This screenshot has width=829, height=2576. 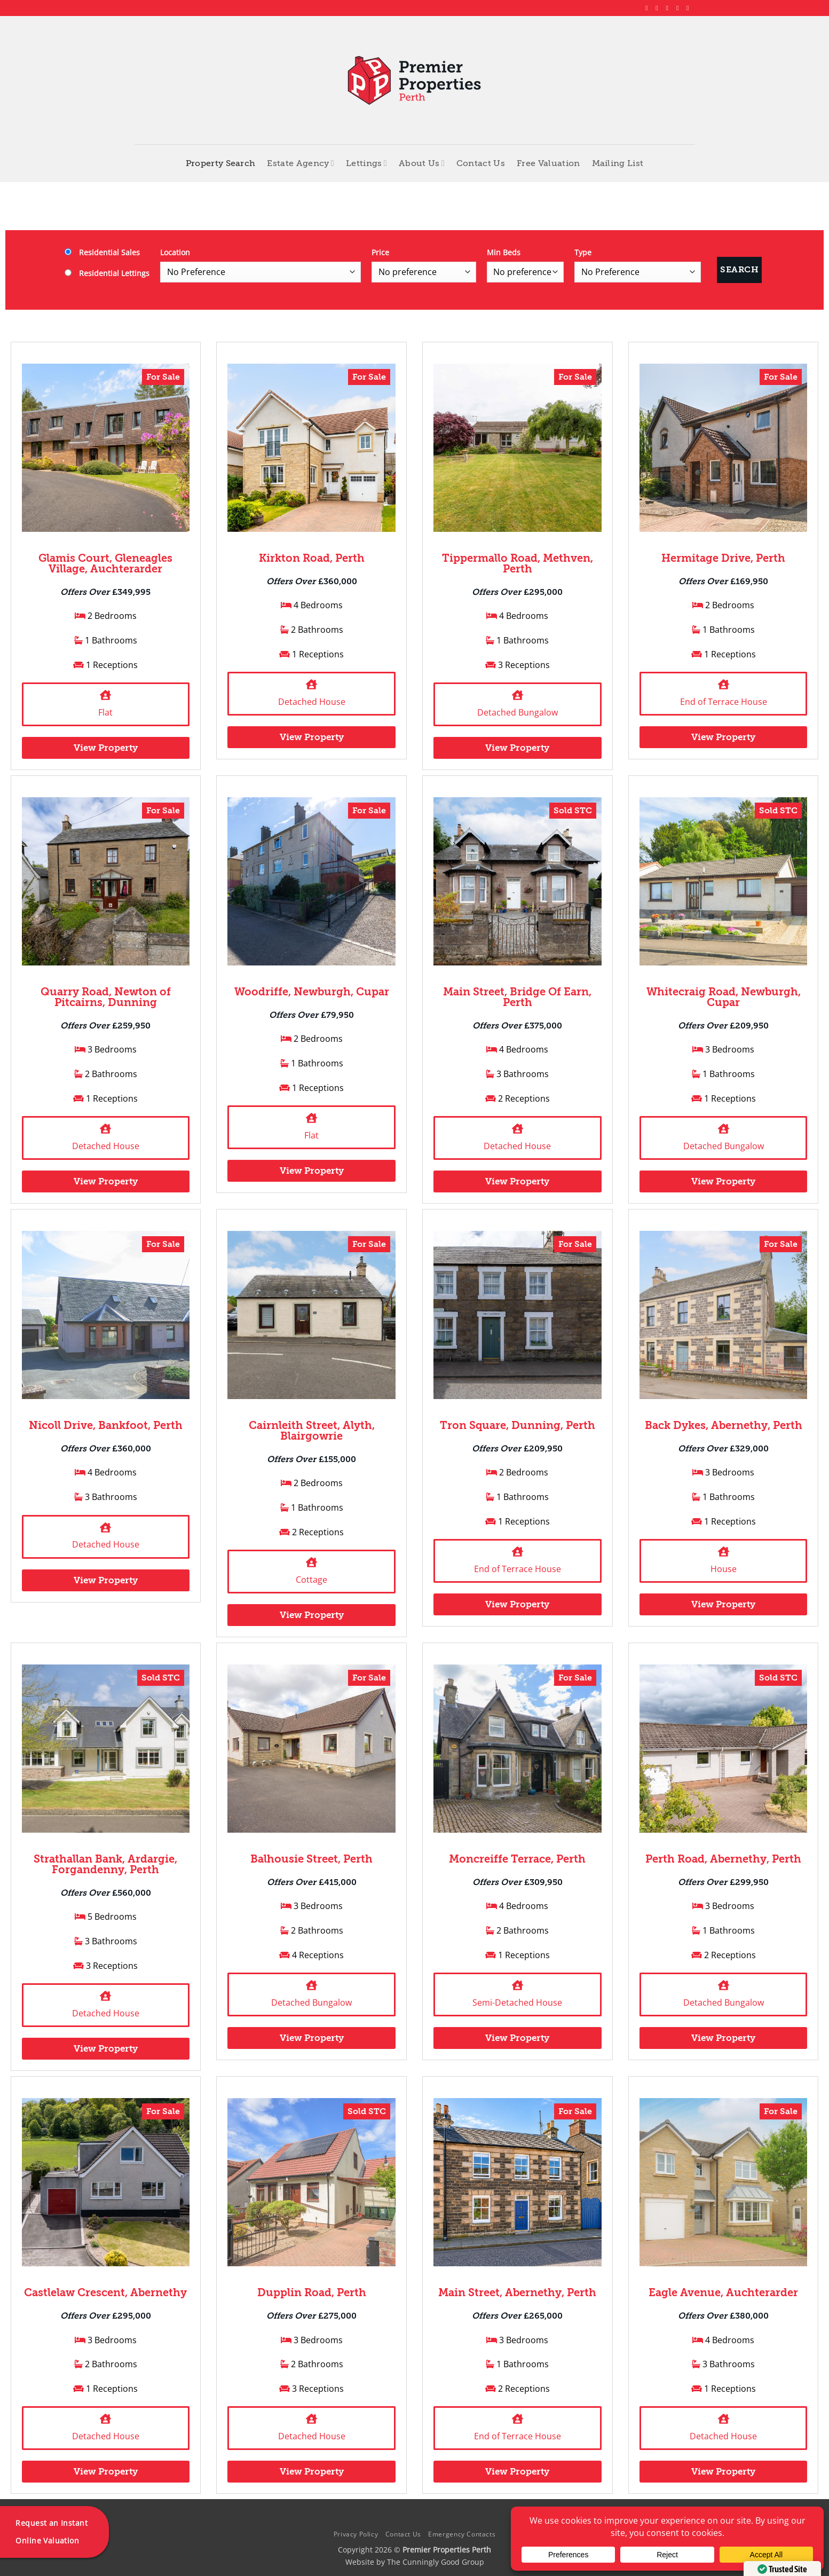 What do you see at coordinates (648, 8) in the screenshot?
I see `[Follow on Facebook]` at bounding box center [648, 8].